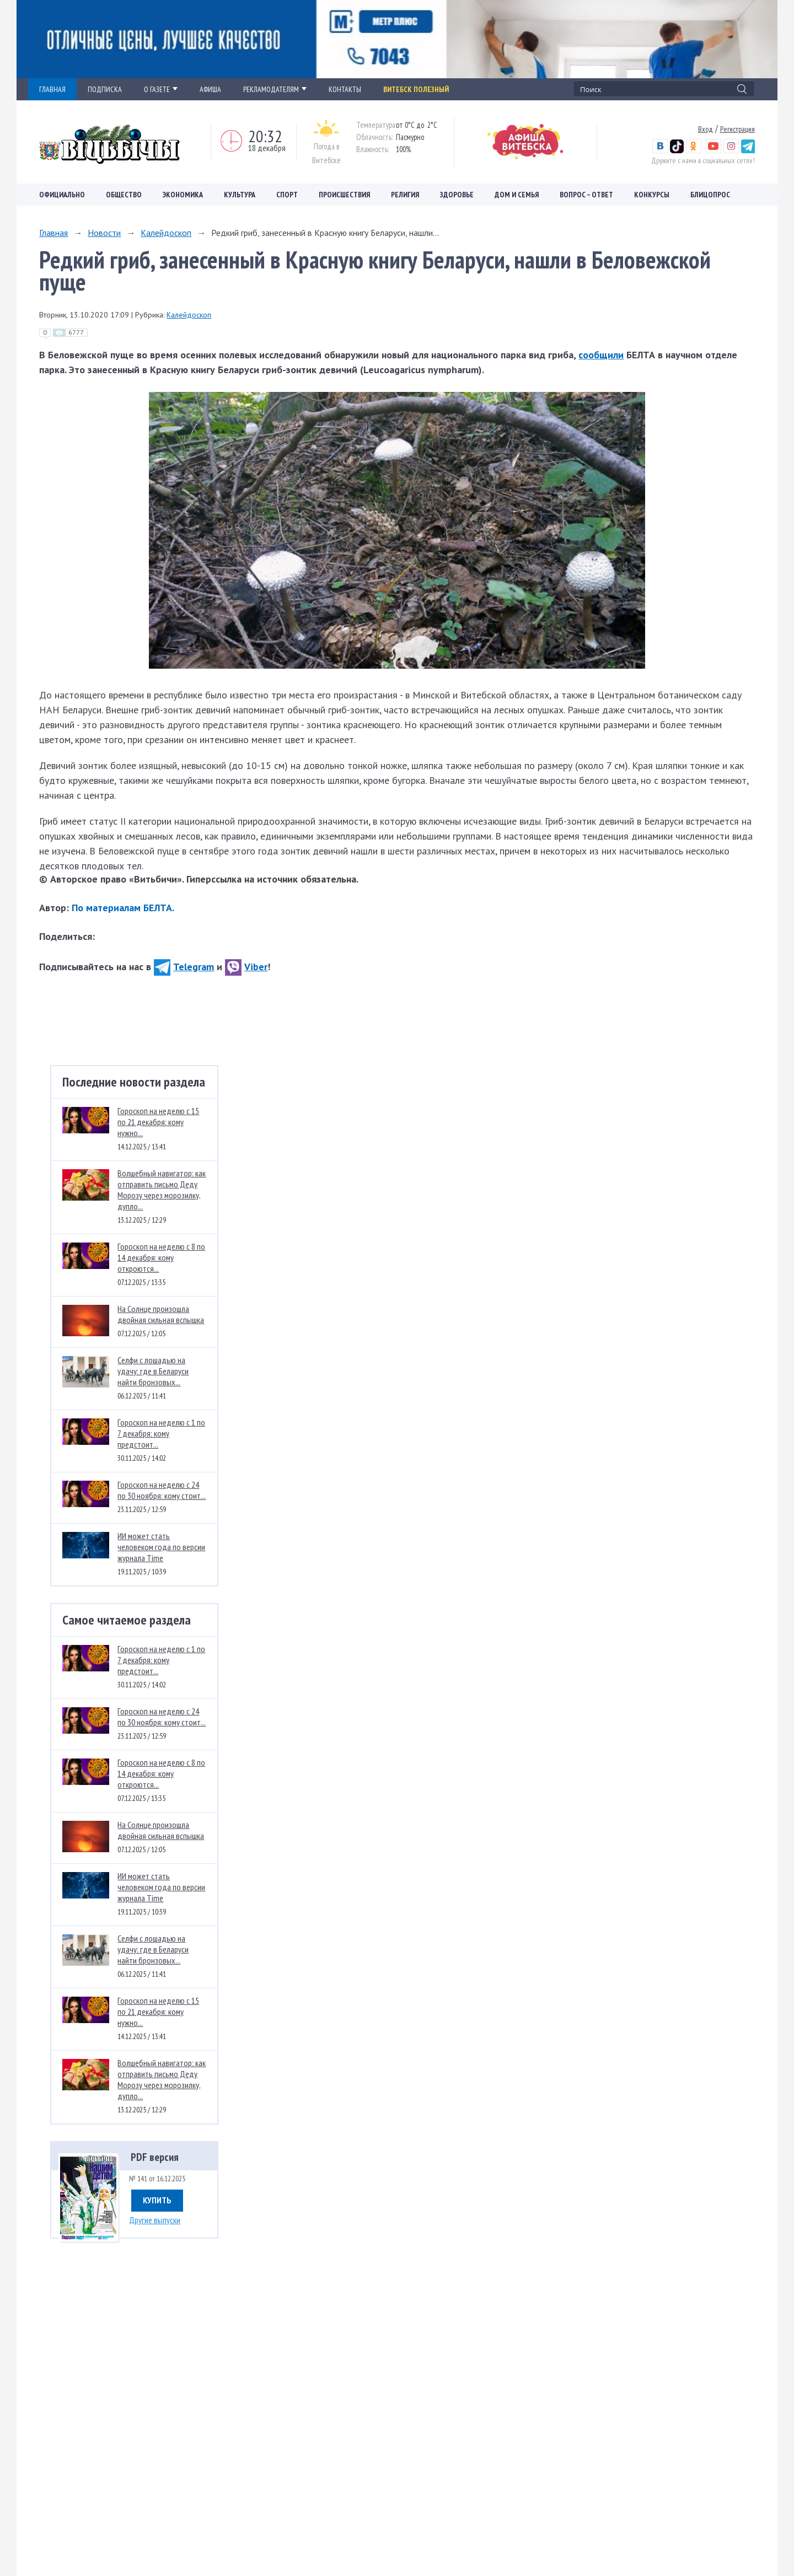  What do you see at coordinates (345, 89) in the screenshot?
I see `КОНТАКТЫ` at bounding box center [345, 89].